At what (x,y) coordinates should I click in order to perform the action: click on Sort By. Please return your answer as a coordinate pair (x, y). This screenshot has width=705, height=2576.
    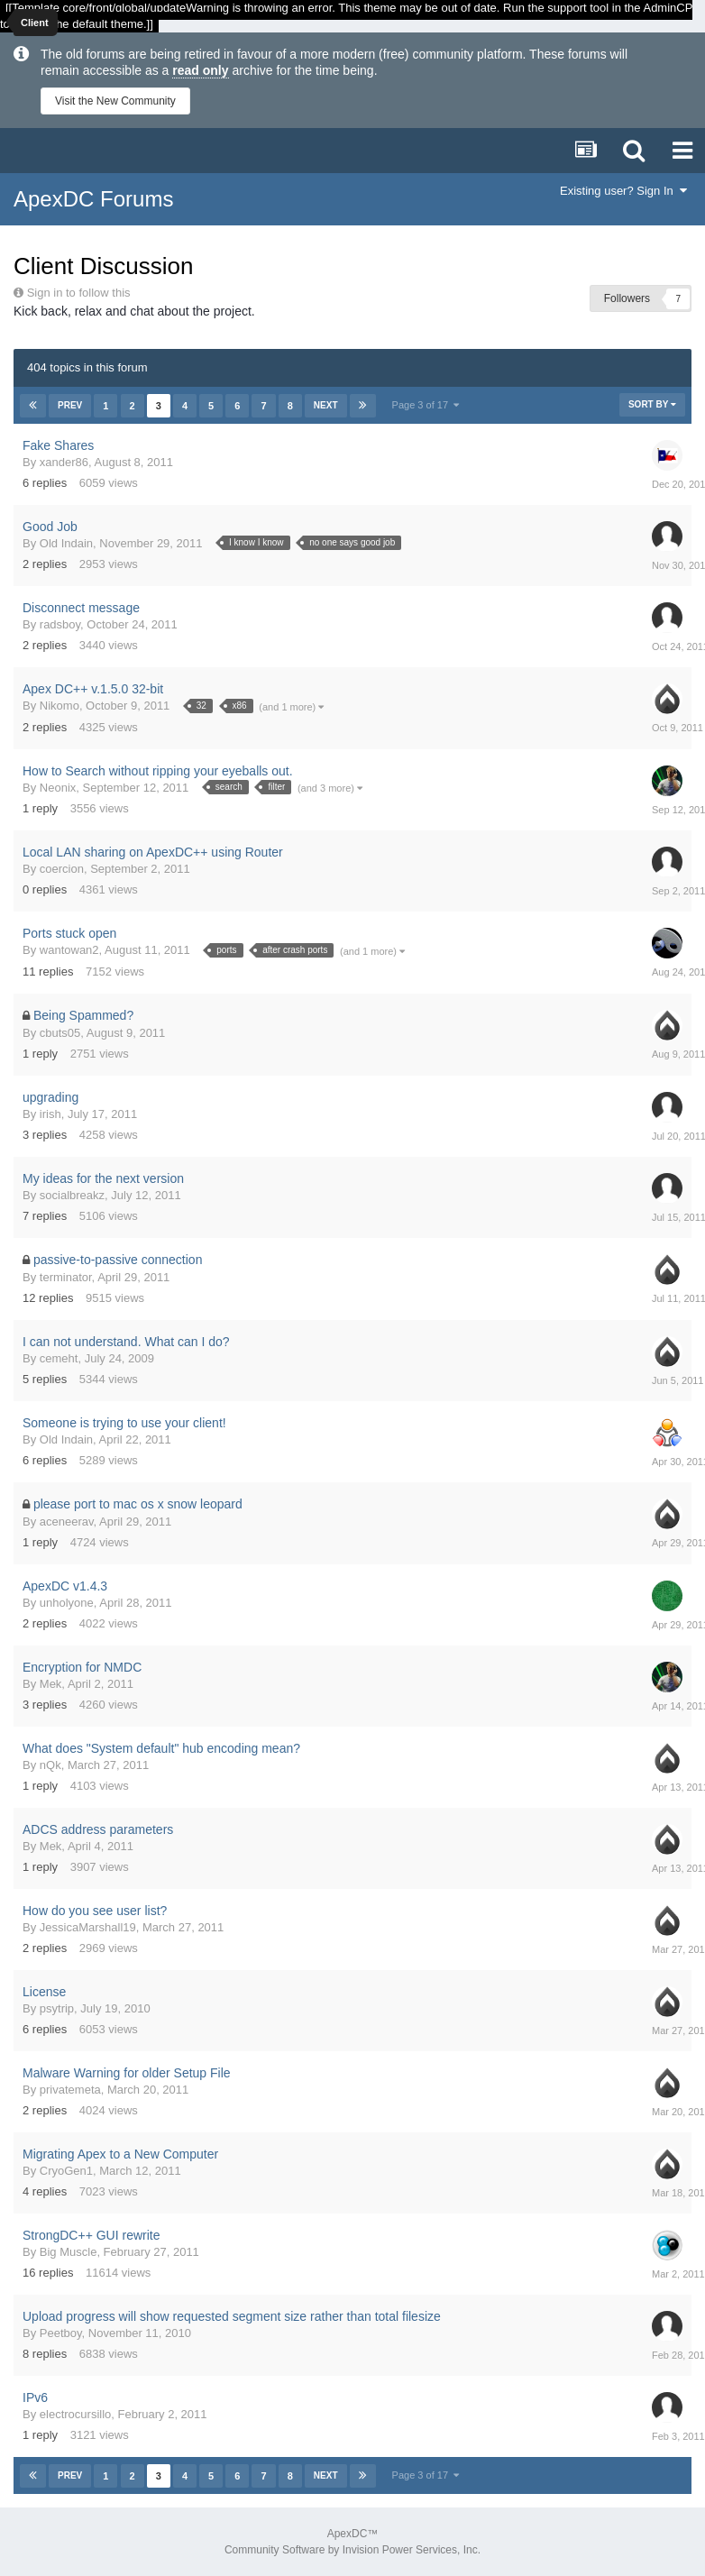
    Looking at the image, I should click on (652, 404).